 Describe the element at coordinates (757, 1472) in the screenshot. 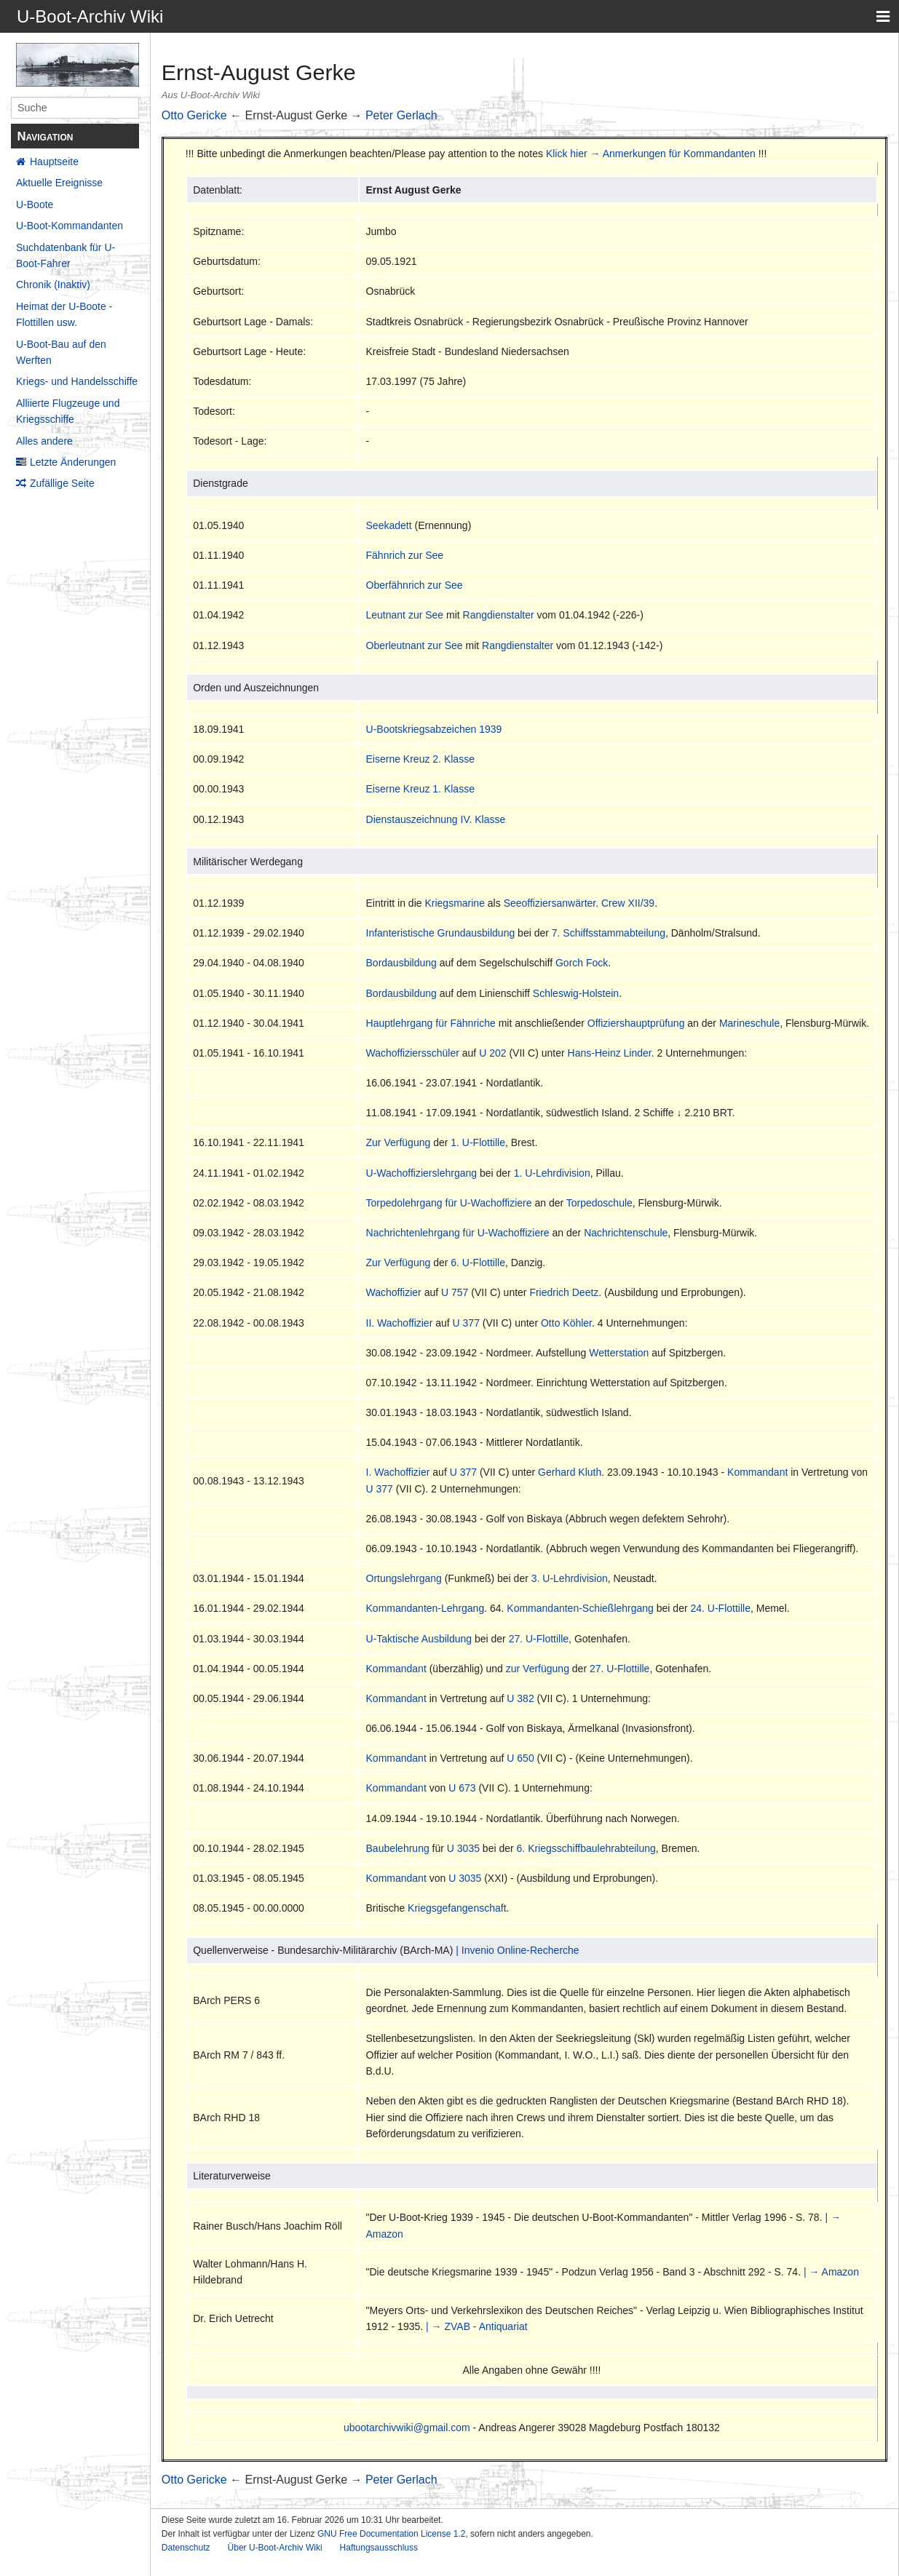

I see `Kommandant` at that location.